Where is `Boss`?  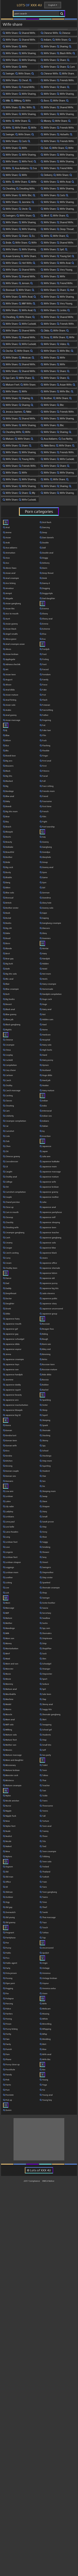
Boss is located at coordinates (45, 100).